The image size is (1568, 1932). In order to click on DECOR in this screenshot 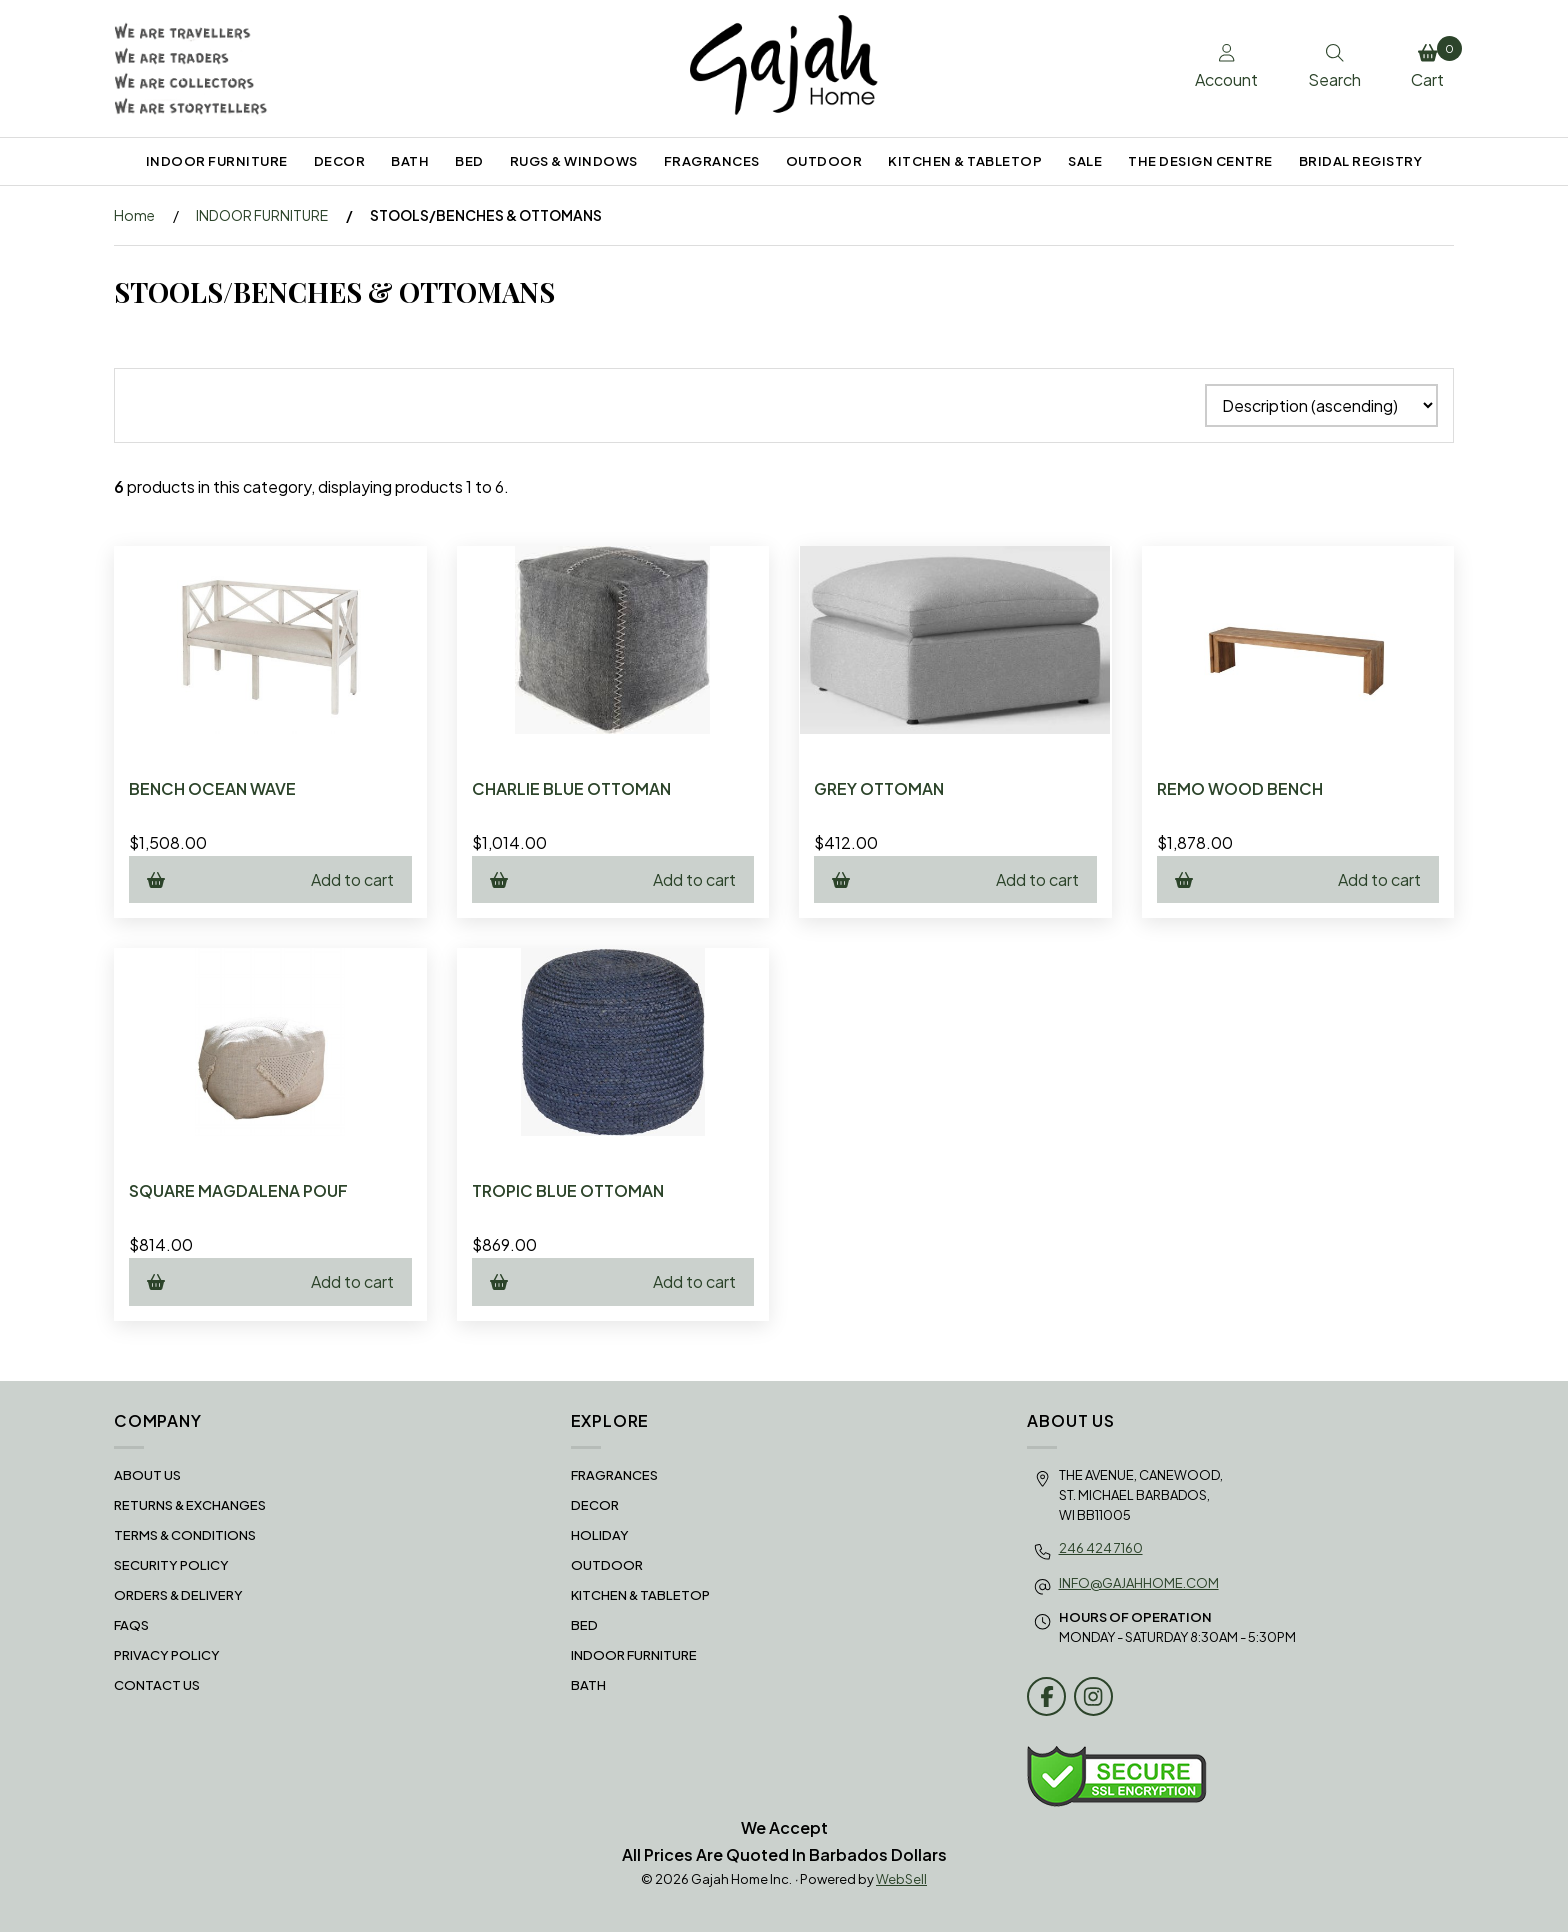, I will do `click(340, 161)`.